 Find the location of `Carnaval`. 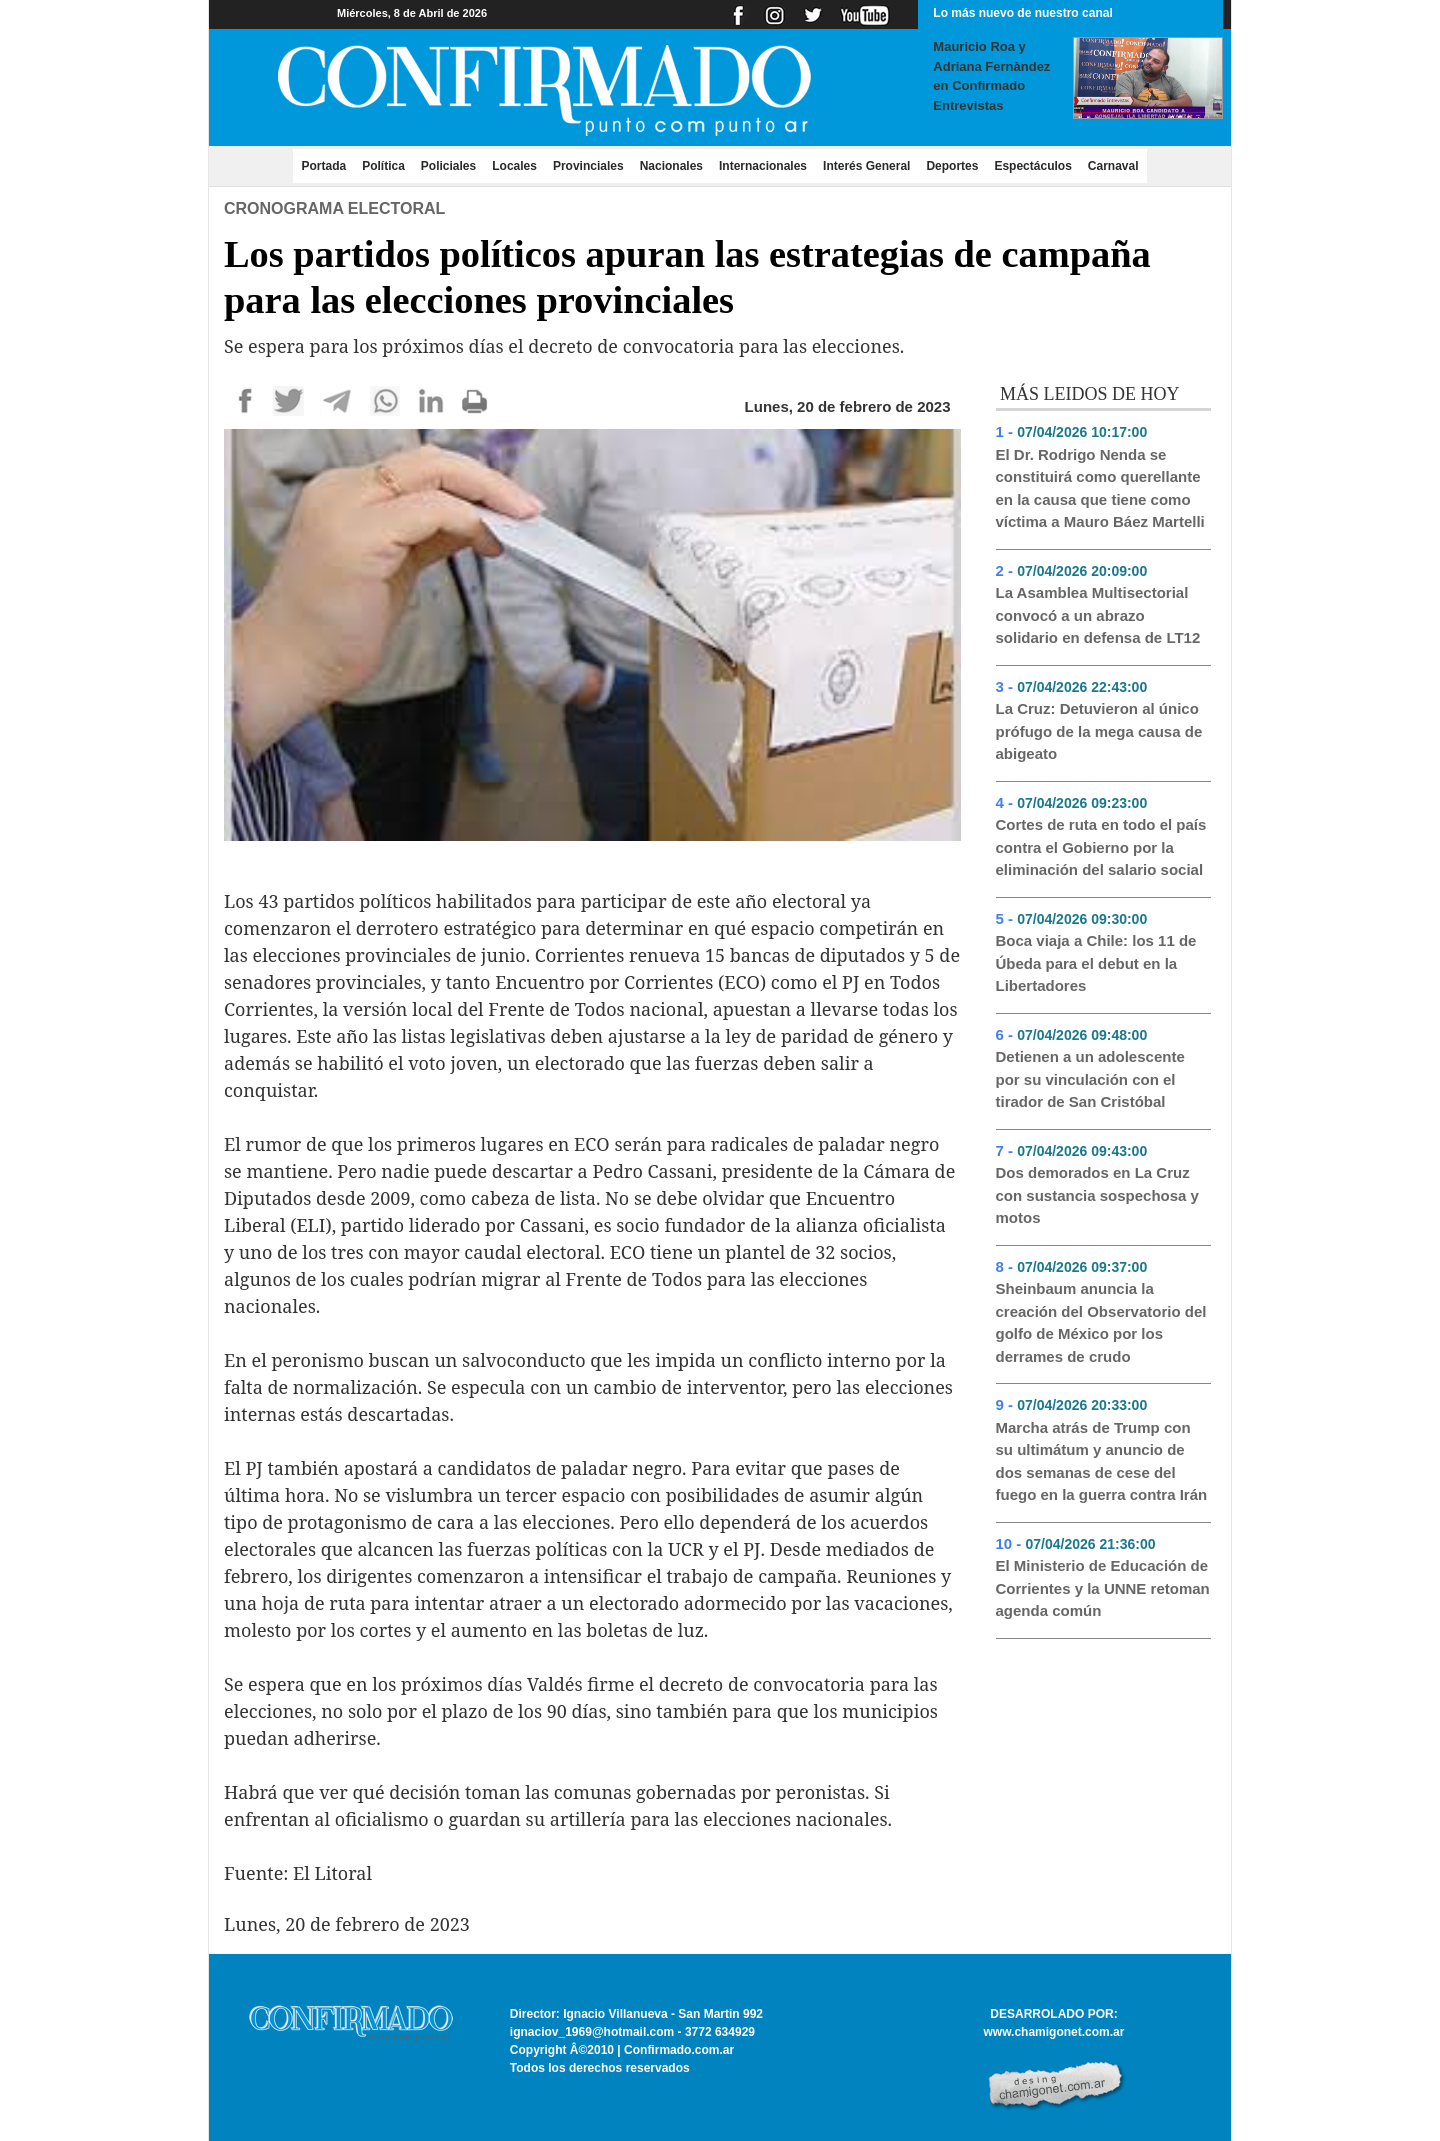

Carnaval is located at coordinates (1113, 166).